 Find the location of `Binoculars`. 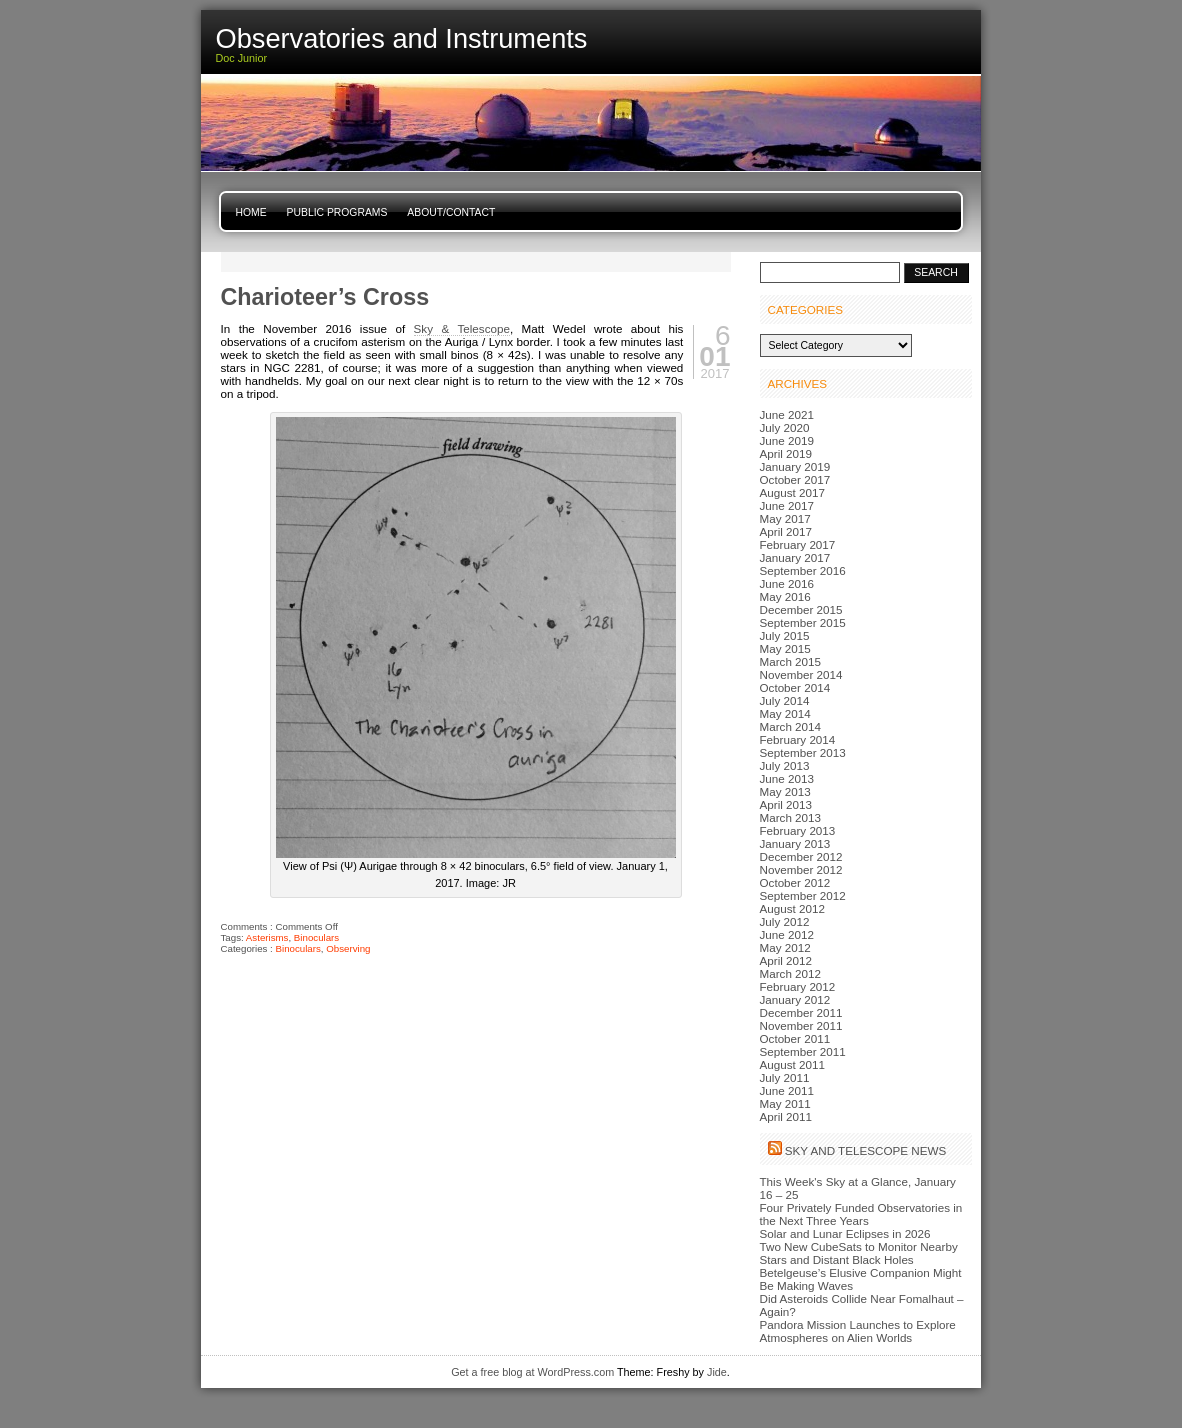

Binoculars is located at coordinates (316, 937).